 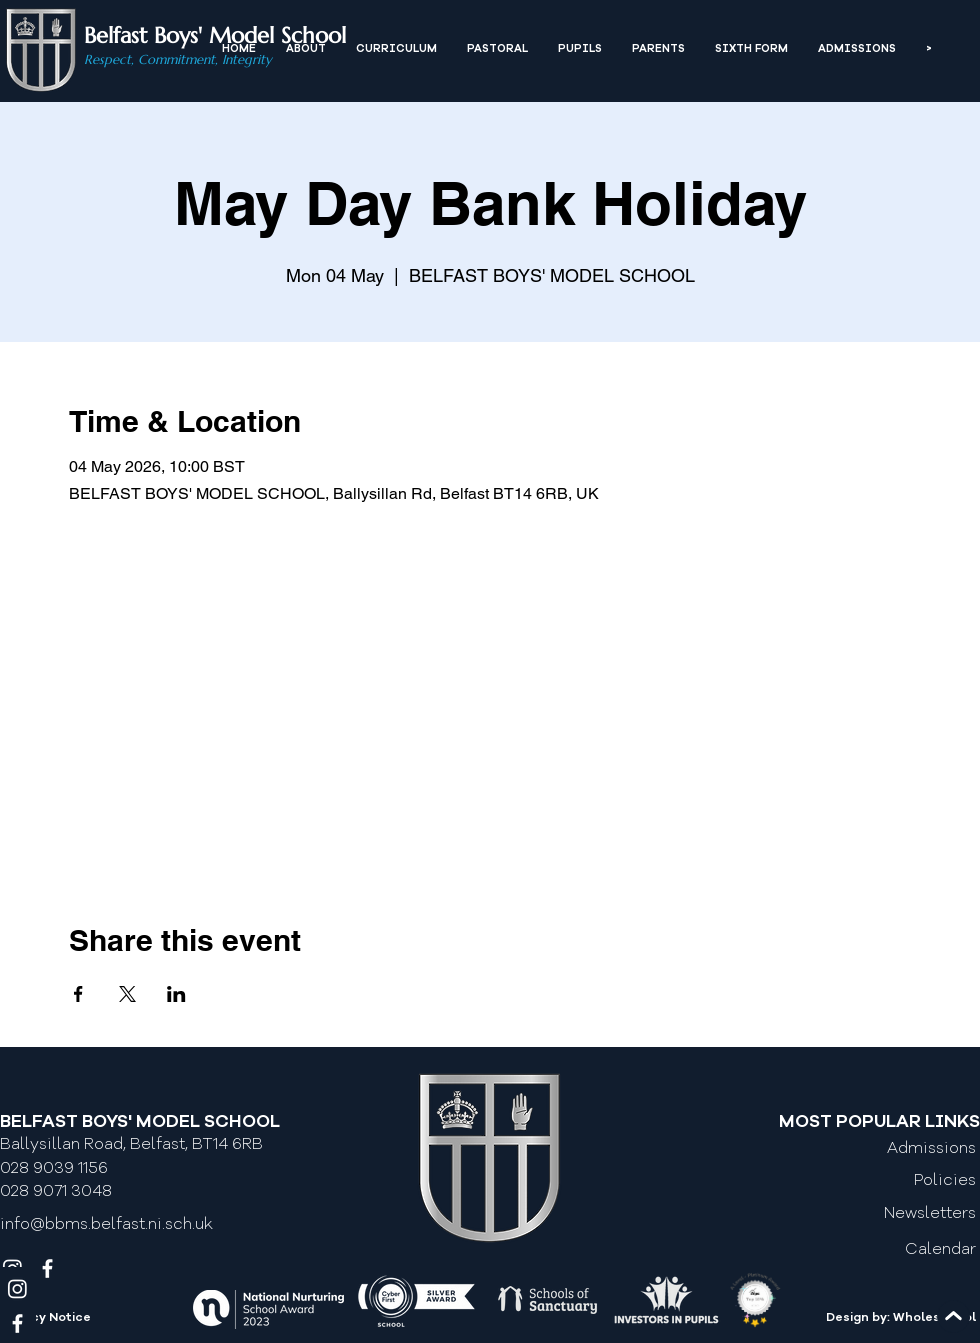 What do you see at coordinates (115, 1225) in the screenshot?
I see `[info@bbms.belfast.ni.sch.uk]` at bounding box center [115, 1225].